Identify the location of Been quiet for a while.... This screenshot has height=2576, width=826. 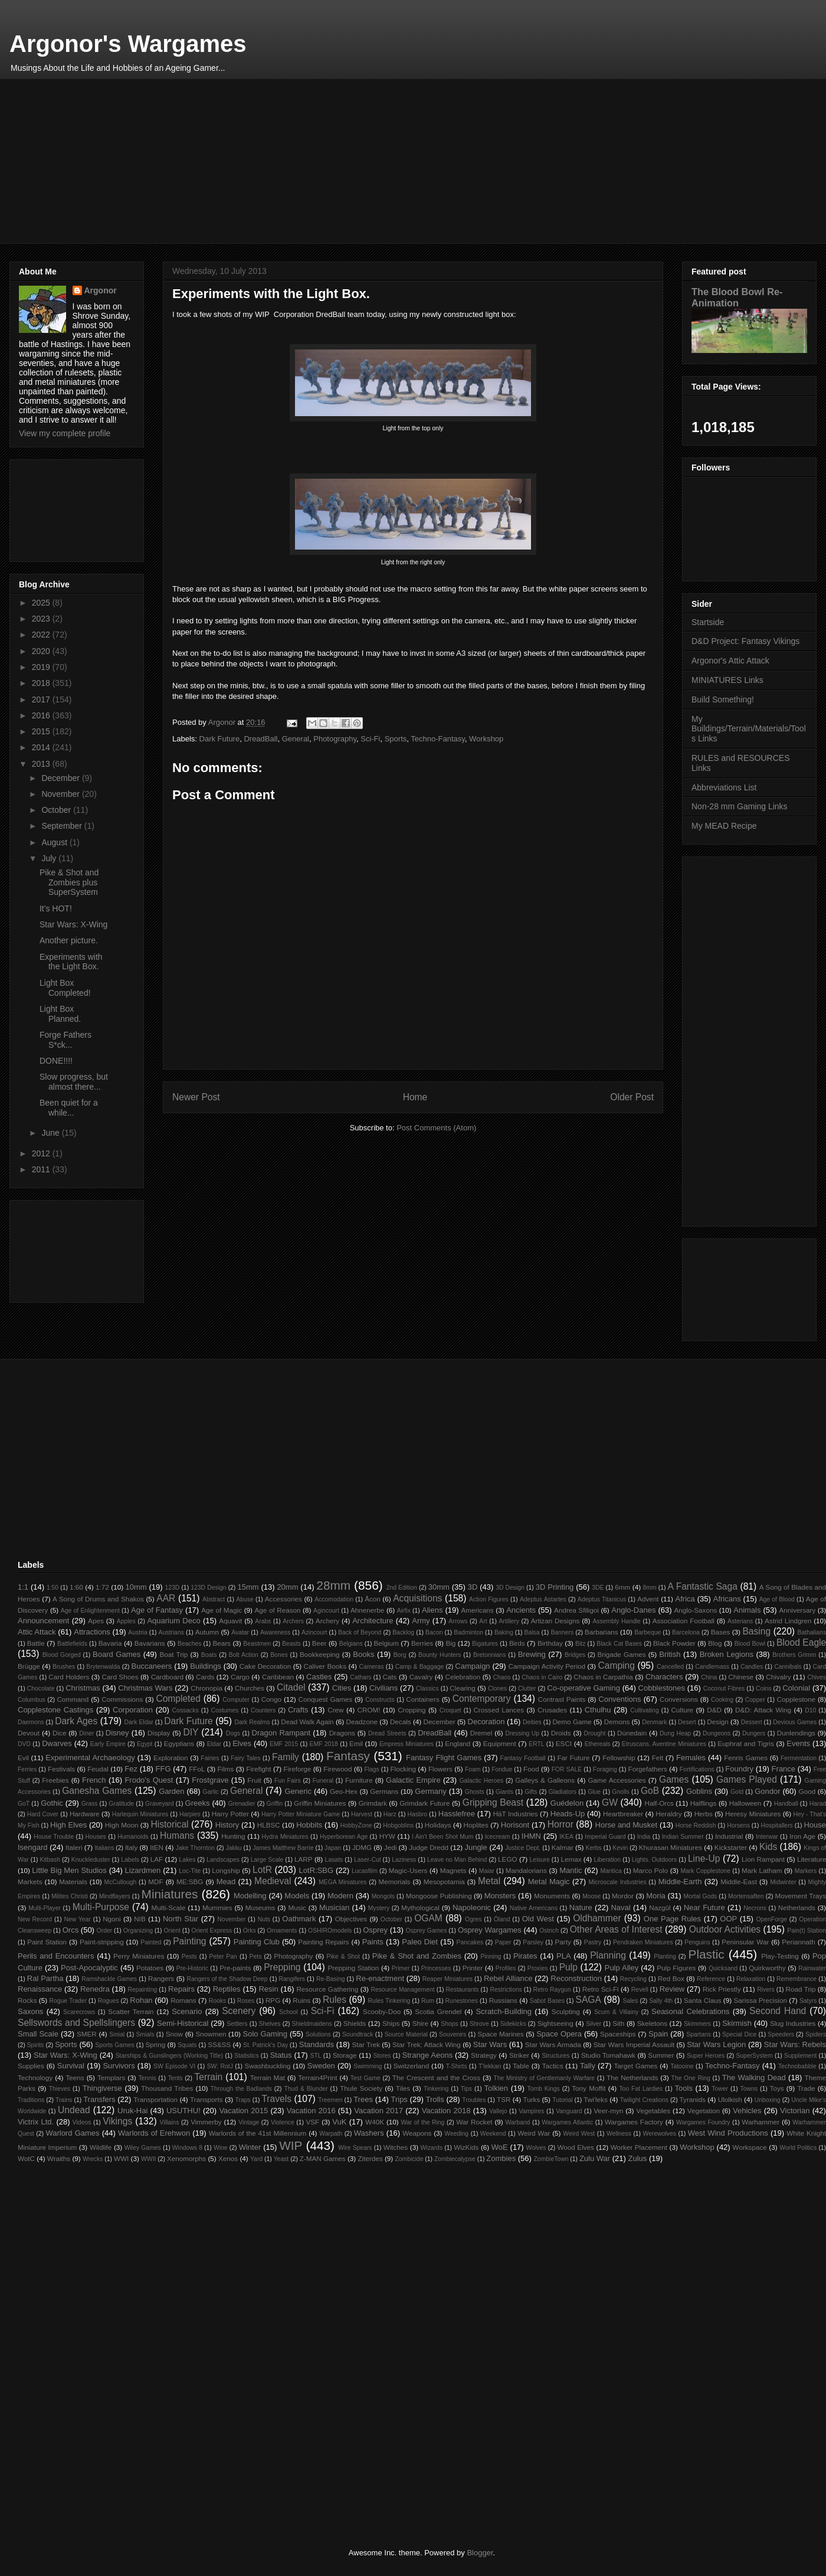
(69, 1107).